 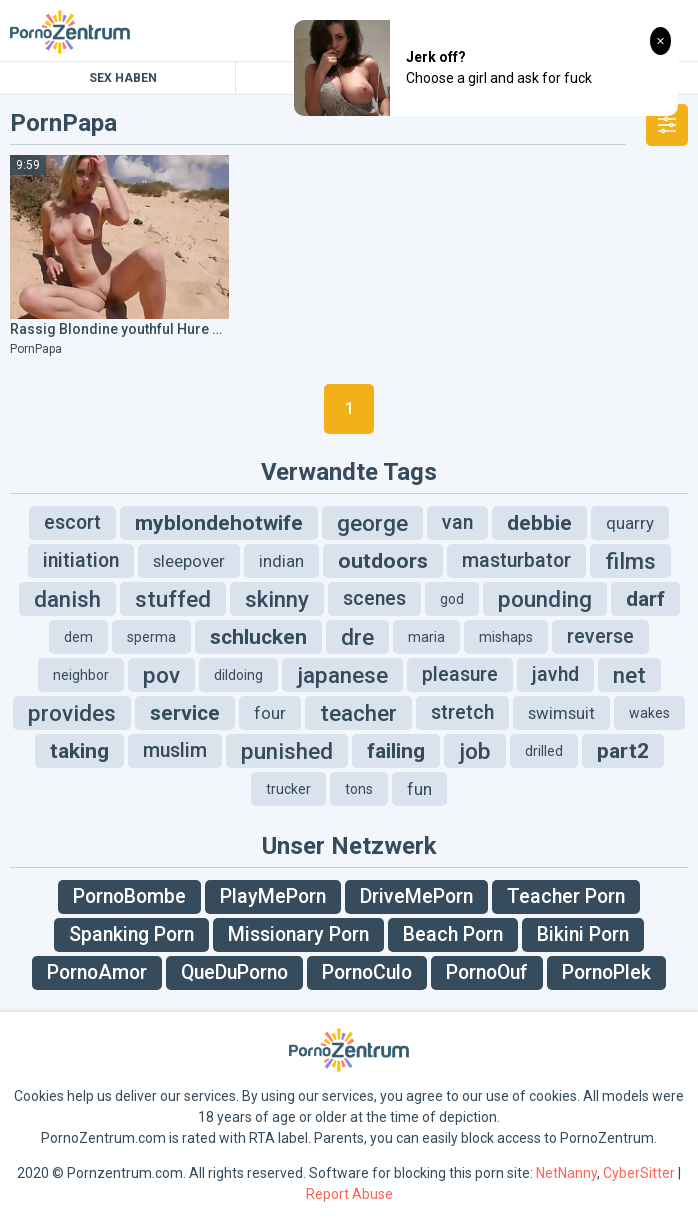 What do you see at coordinates (606, 972) in the screenshot?
I see `PornoPlek` at bounding box center [606, 972].